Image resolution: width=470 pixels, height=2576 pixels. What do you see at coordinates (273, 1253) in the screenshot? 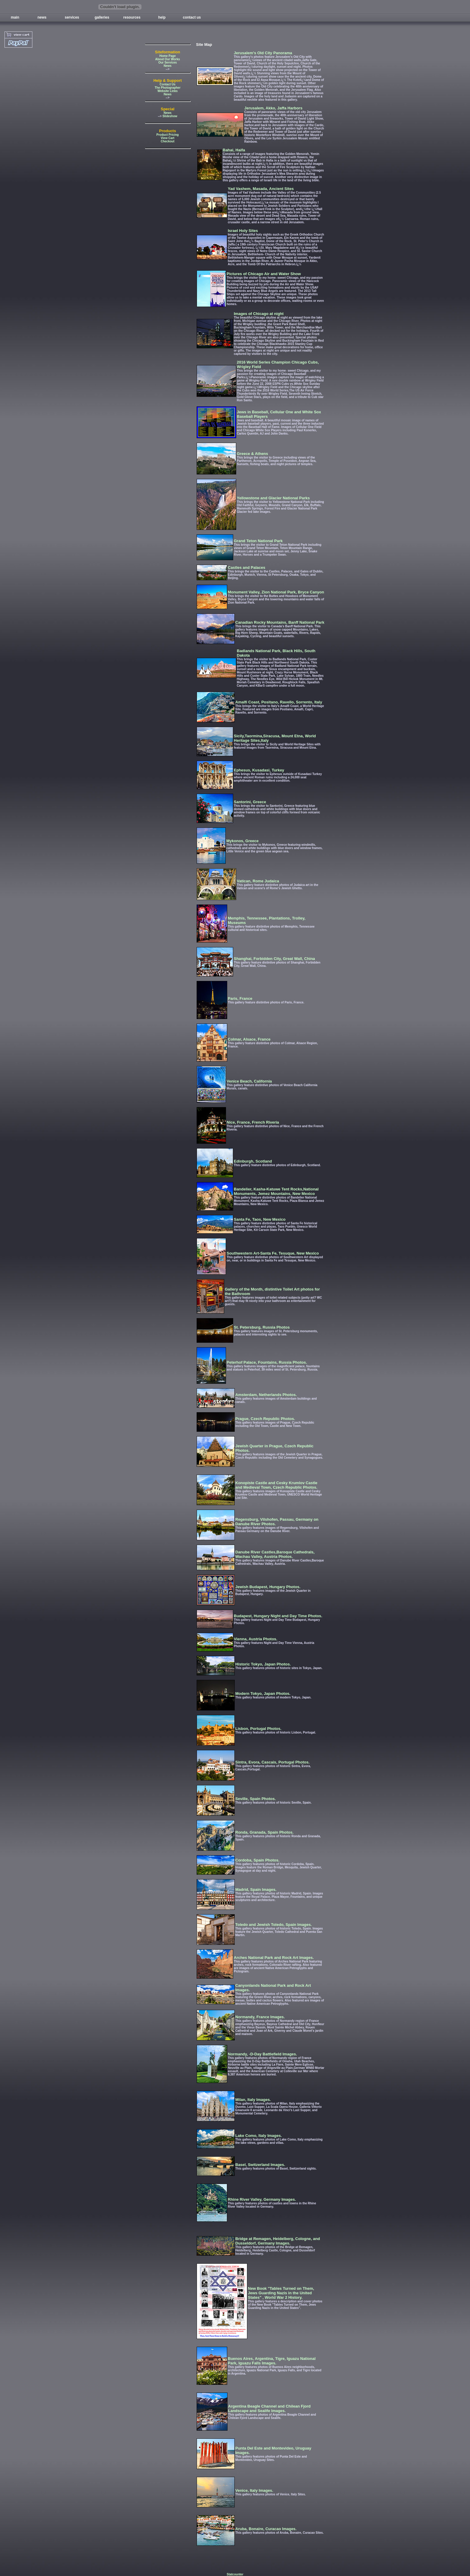
I see `Southwestern Art-Santa Fe, Tesuque, New Mexico` at bounding box center [273, 1253].